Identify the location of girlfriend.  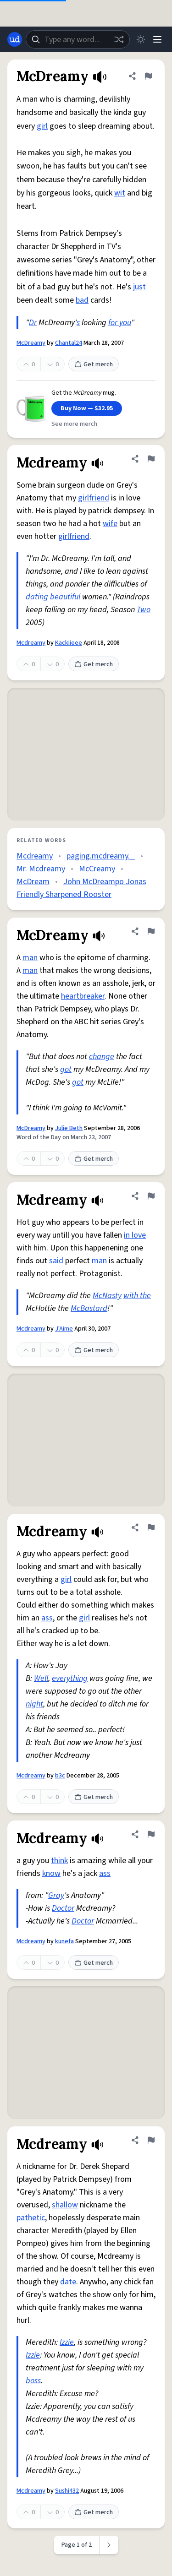
(93, 498).